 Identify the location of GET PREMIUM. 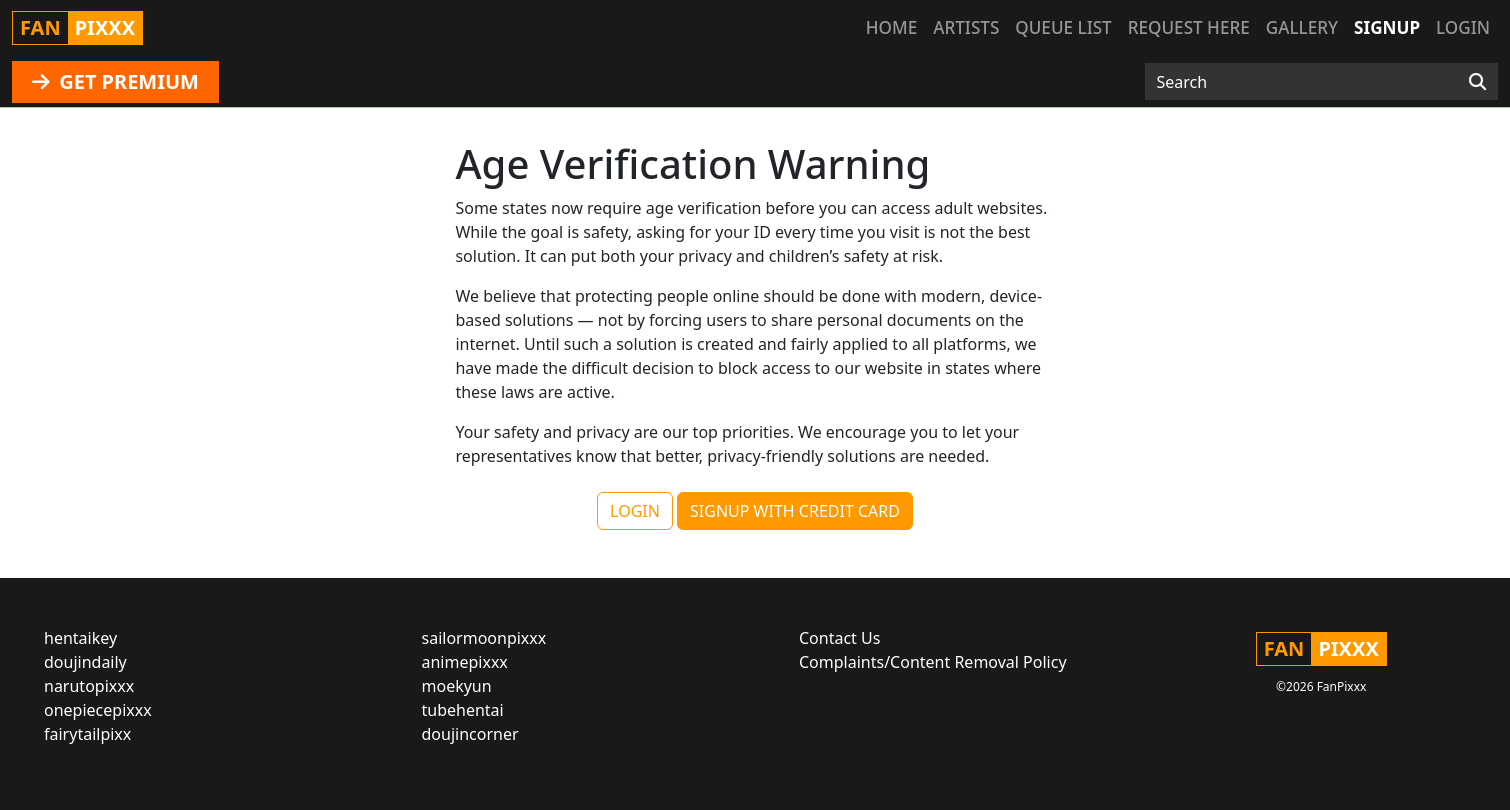
(115, 81).